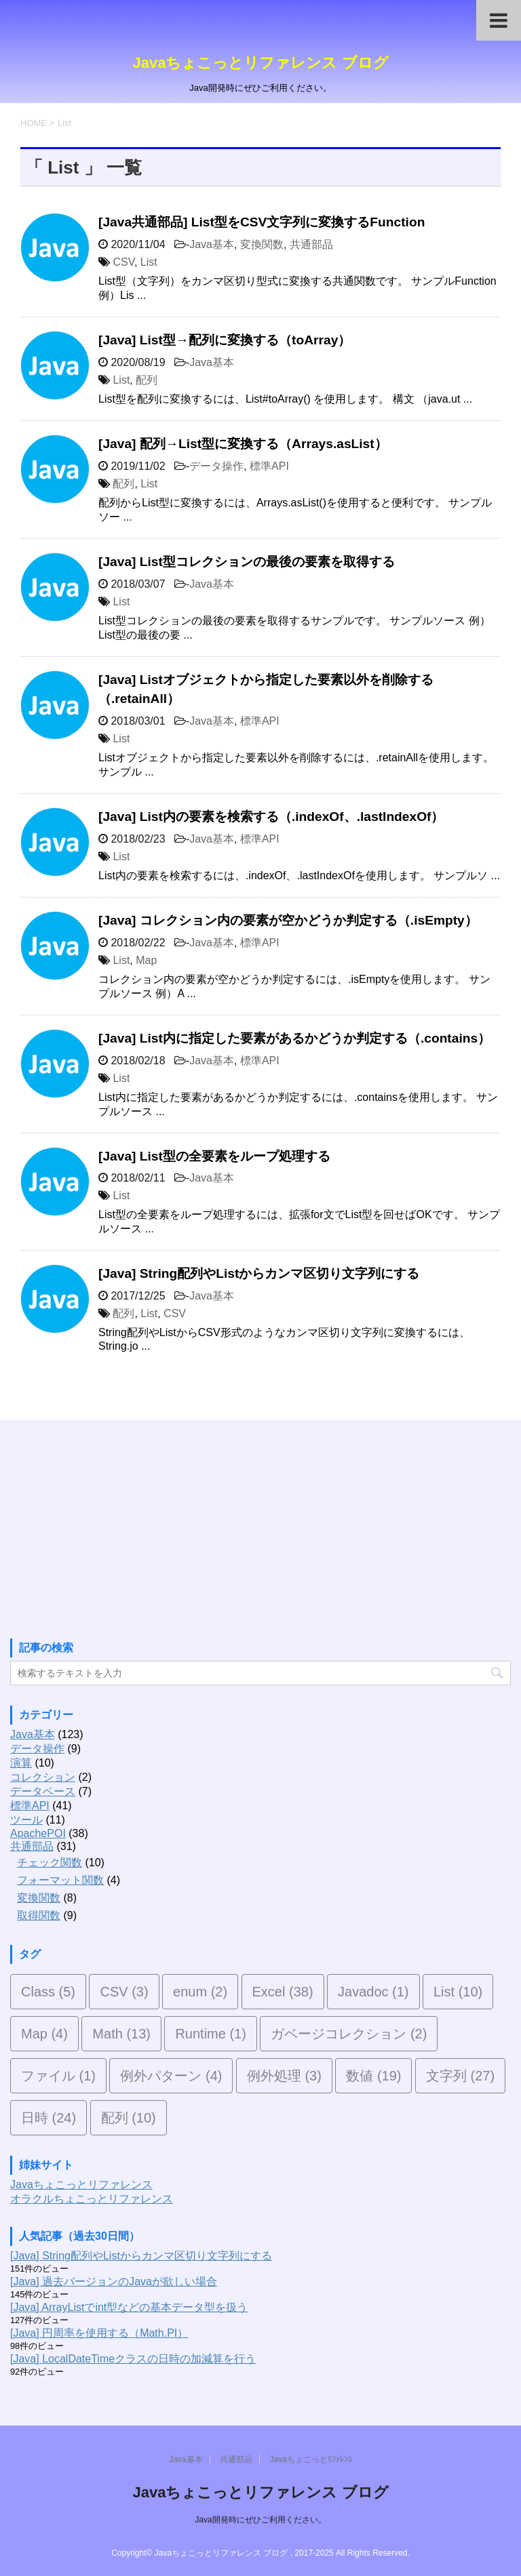 The height and width of the screenshot is (2576, 521). What do you see at coordinates (224, 340) in the screenshot?
I see `[Java] List型→配列に変換する（toArray）` at bounding box center [224, 340].